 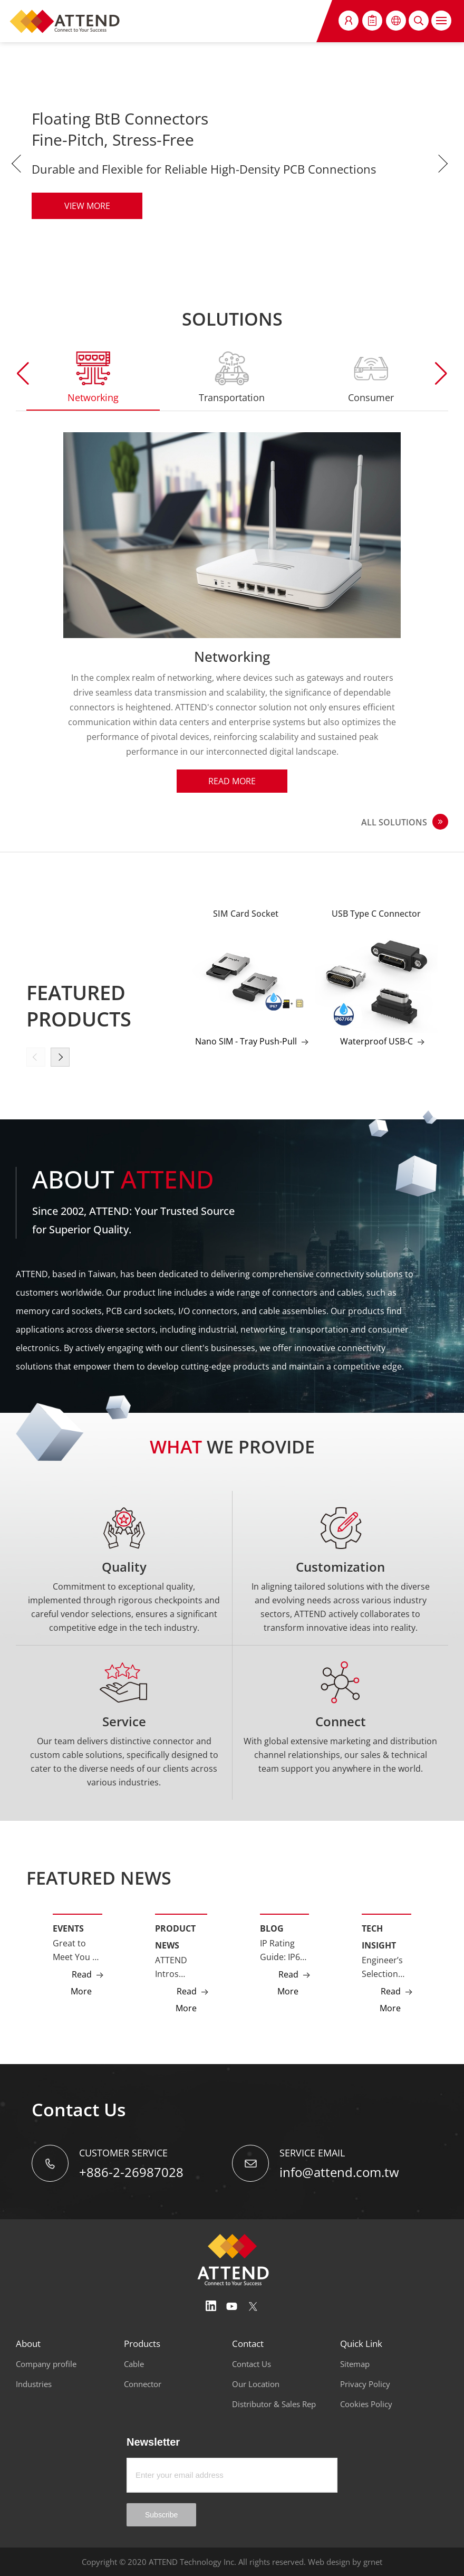 What do you see at coordinates (232, 781) in the screenshot?
I see `Read More` at bounding box center [232, 781].